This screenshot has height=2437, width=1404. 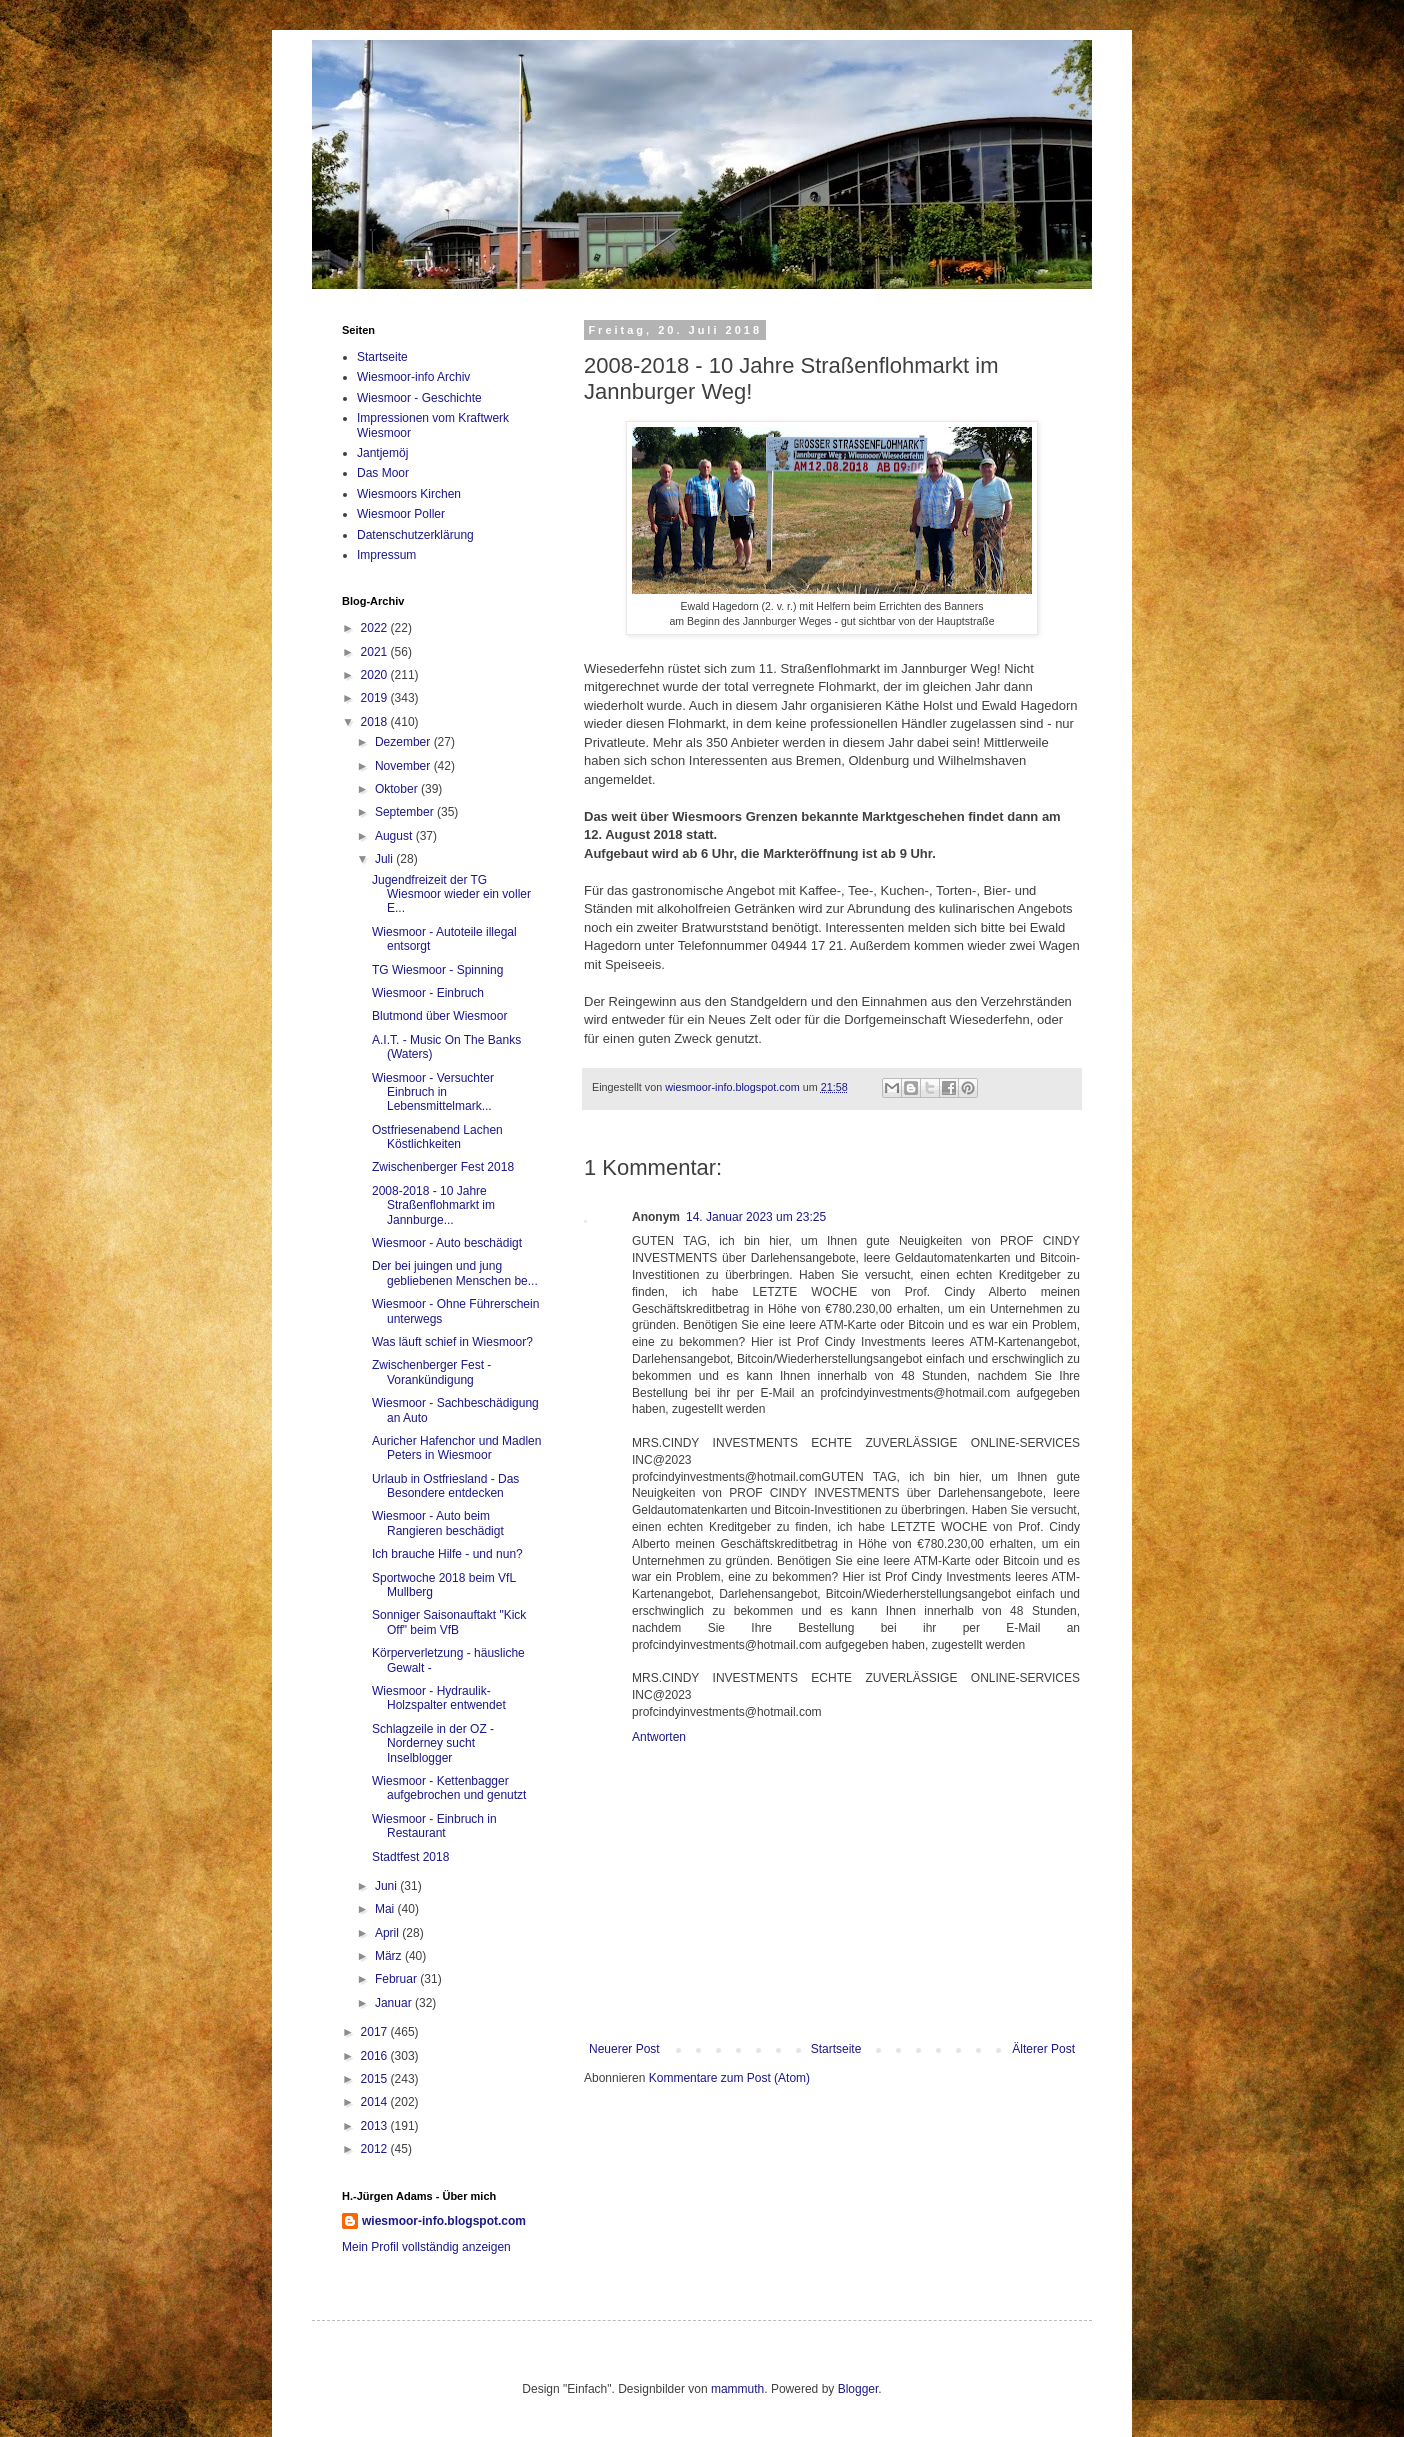 I want to click on Mai, so click(x=386, y=1909).